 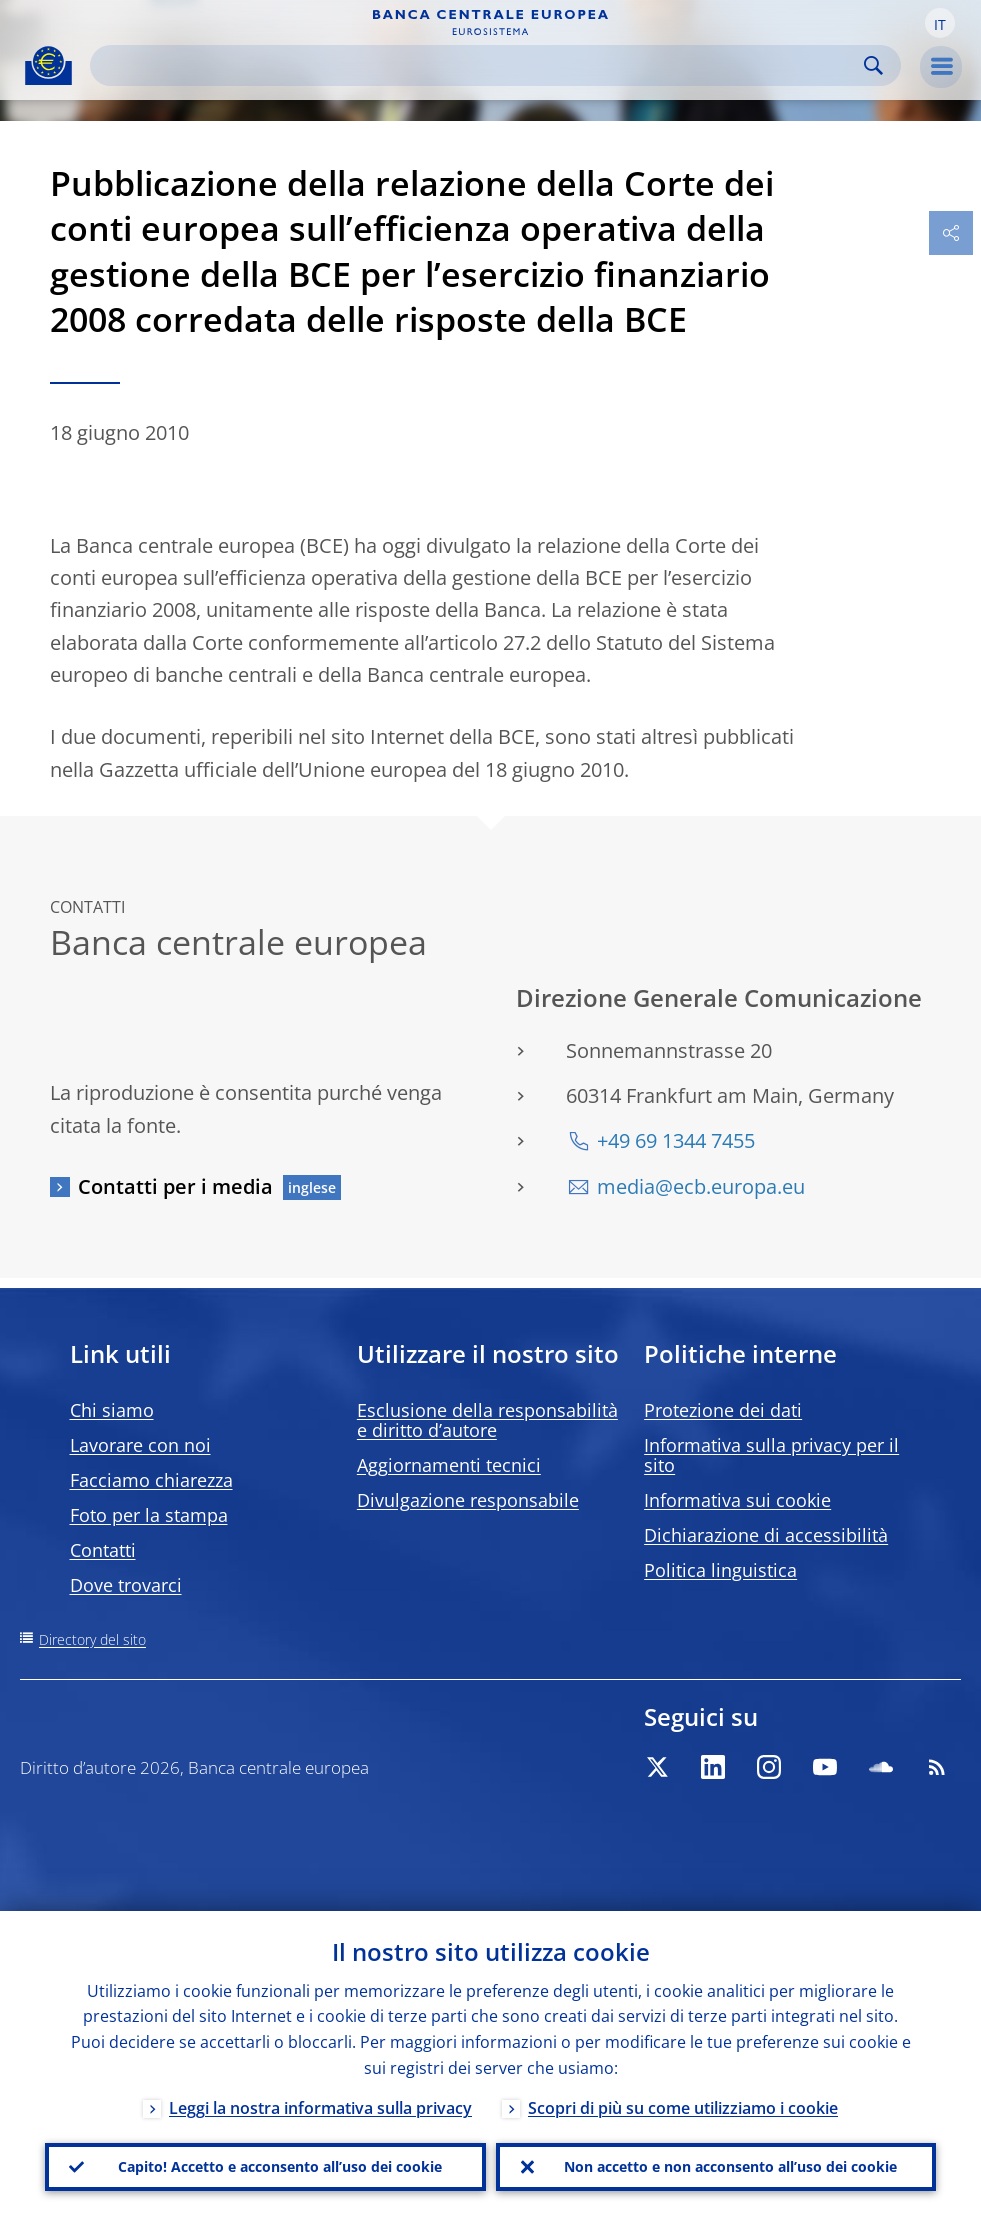 I want to click on Esclusione della responsabilità e diritto d’autore, so click(x=487, y=1420).